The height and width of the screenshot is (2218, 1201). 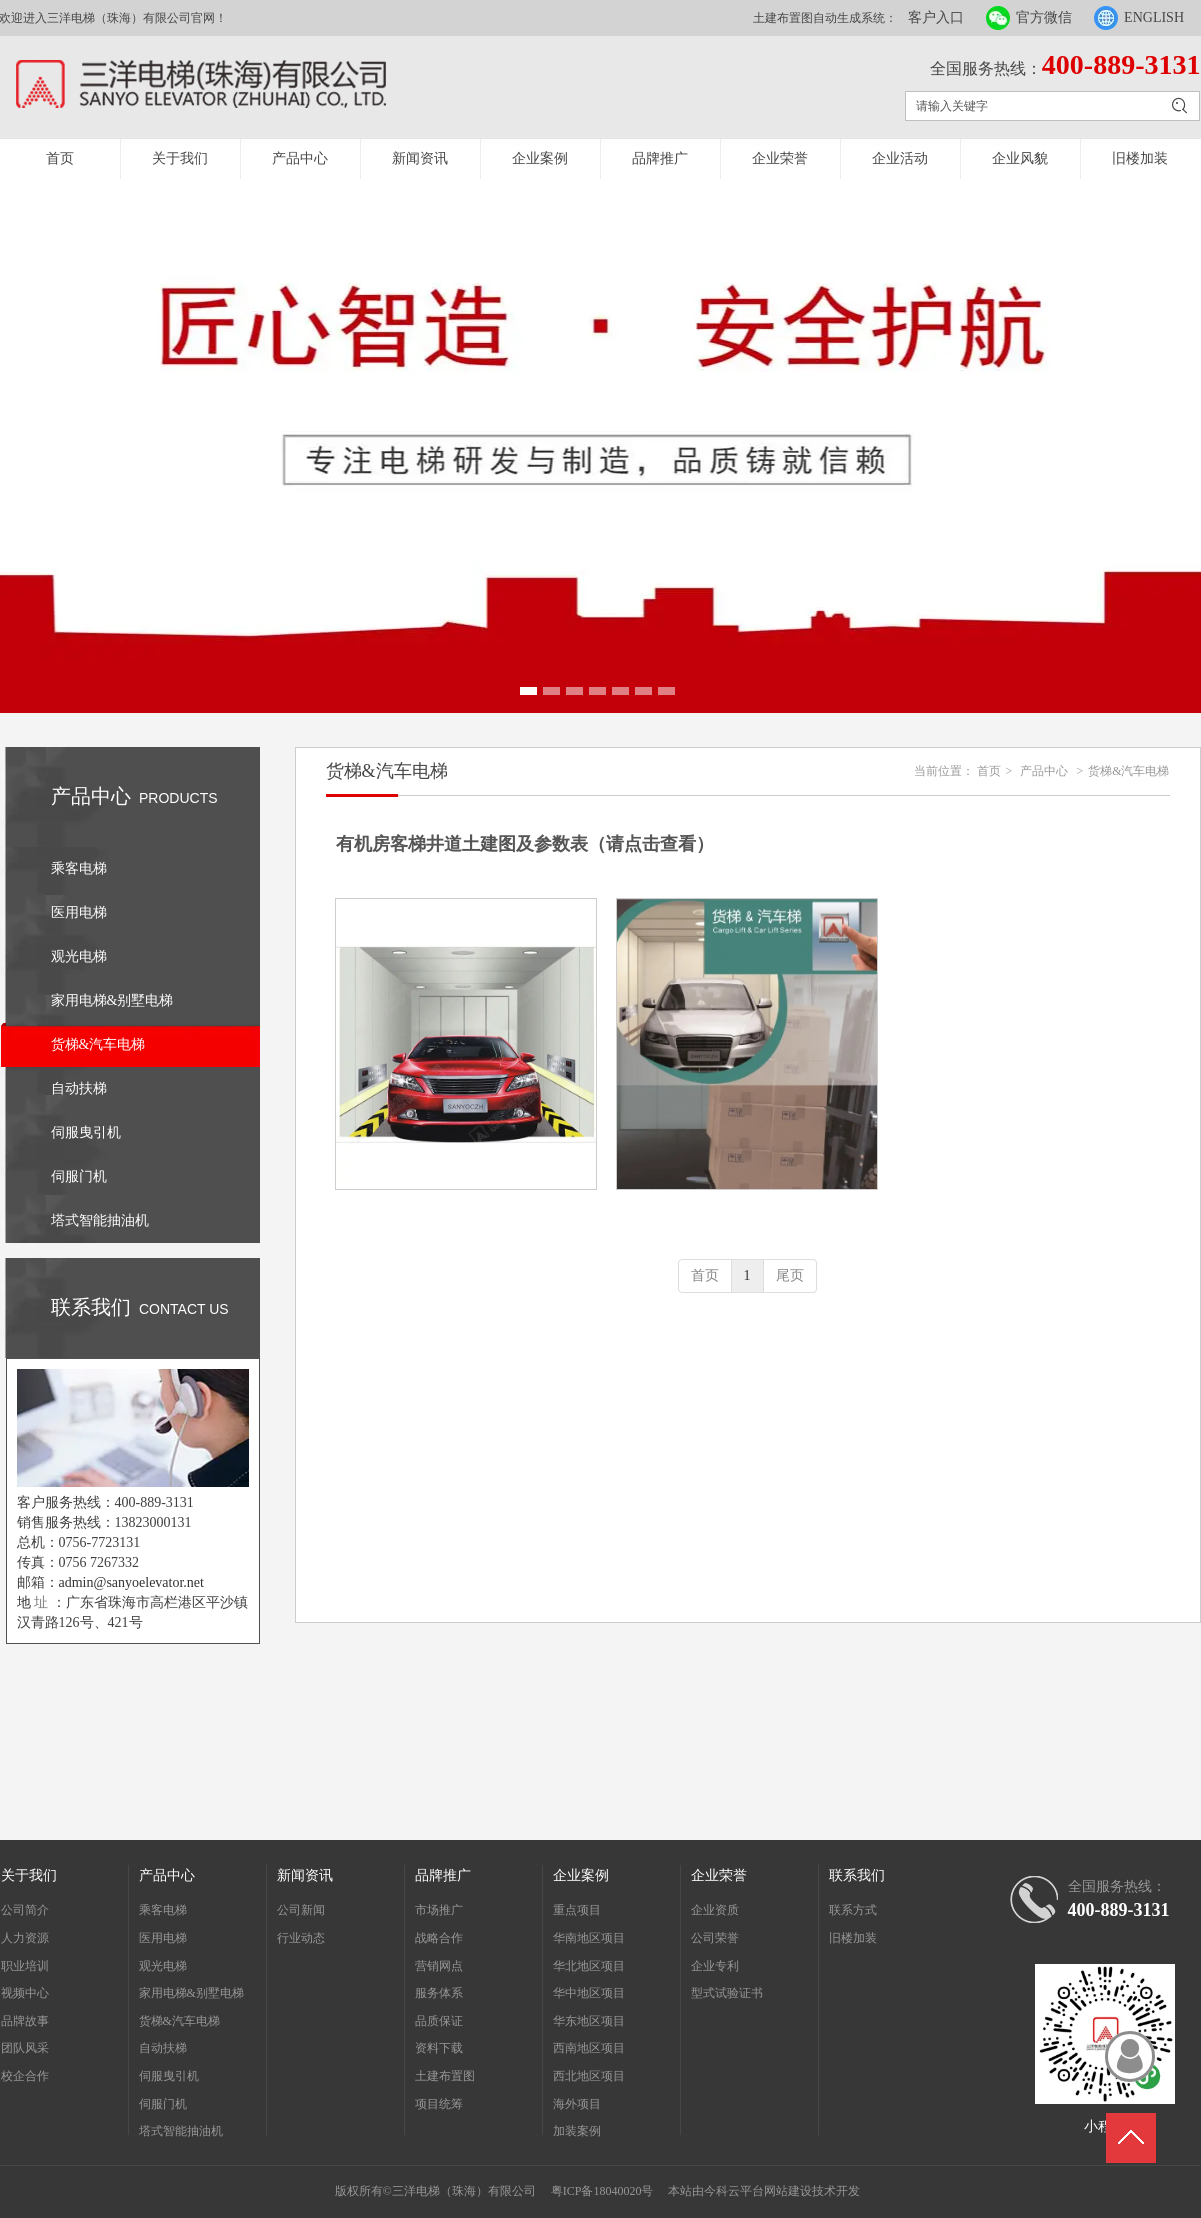 What do you see at coordinates (439, 2048) in the screenshot?
I see `资料下载` at bounding box center [439, 2048].